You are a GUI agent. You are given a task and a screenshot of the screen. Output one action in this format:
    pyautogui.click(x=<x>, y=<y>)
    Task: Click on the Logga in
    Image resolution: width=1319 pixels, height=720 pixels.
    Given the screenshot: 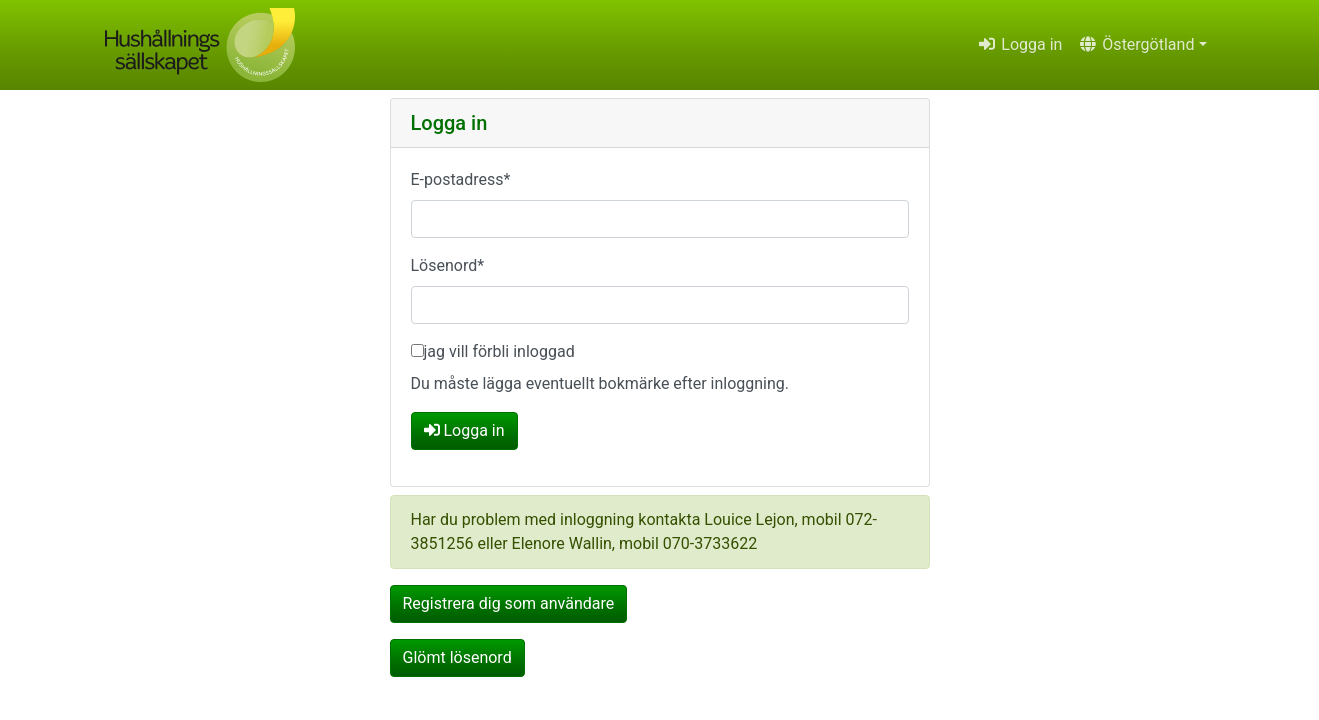 What is the action you would take?
    pyautogui.click(x=1019, y=44)
    